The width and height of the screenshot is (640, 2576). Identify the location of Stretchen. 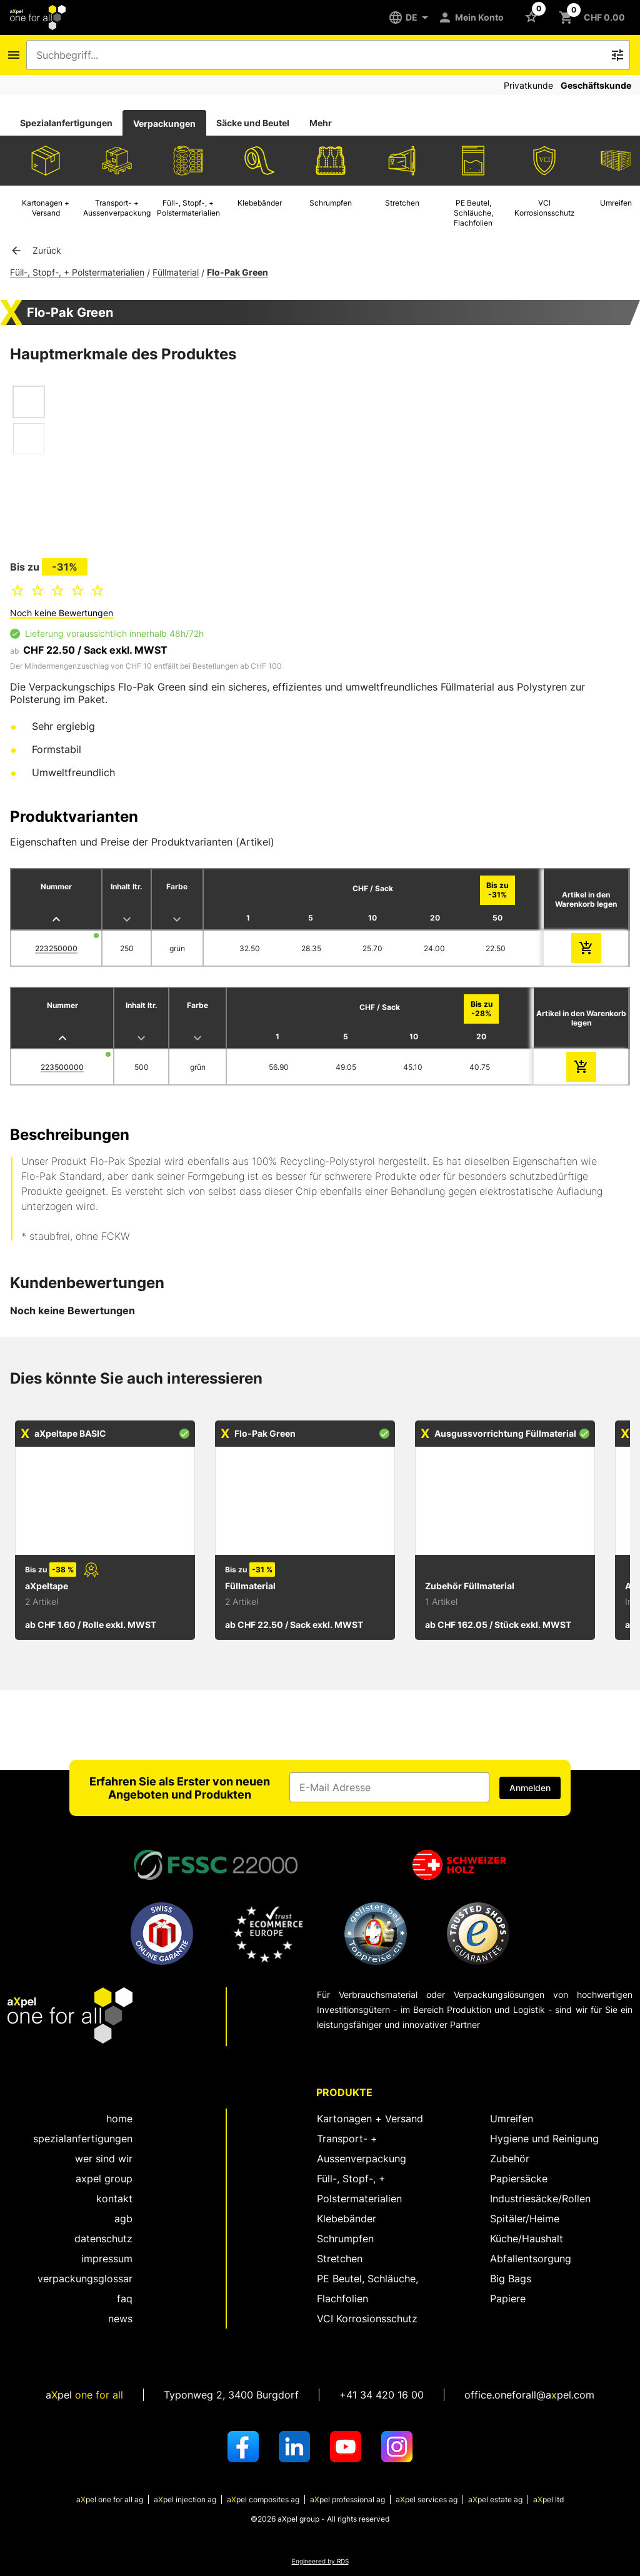
(339, 2258).